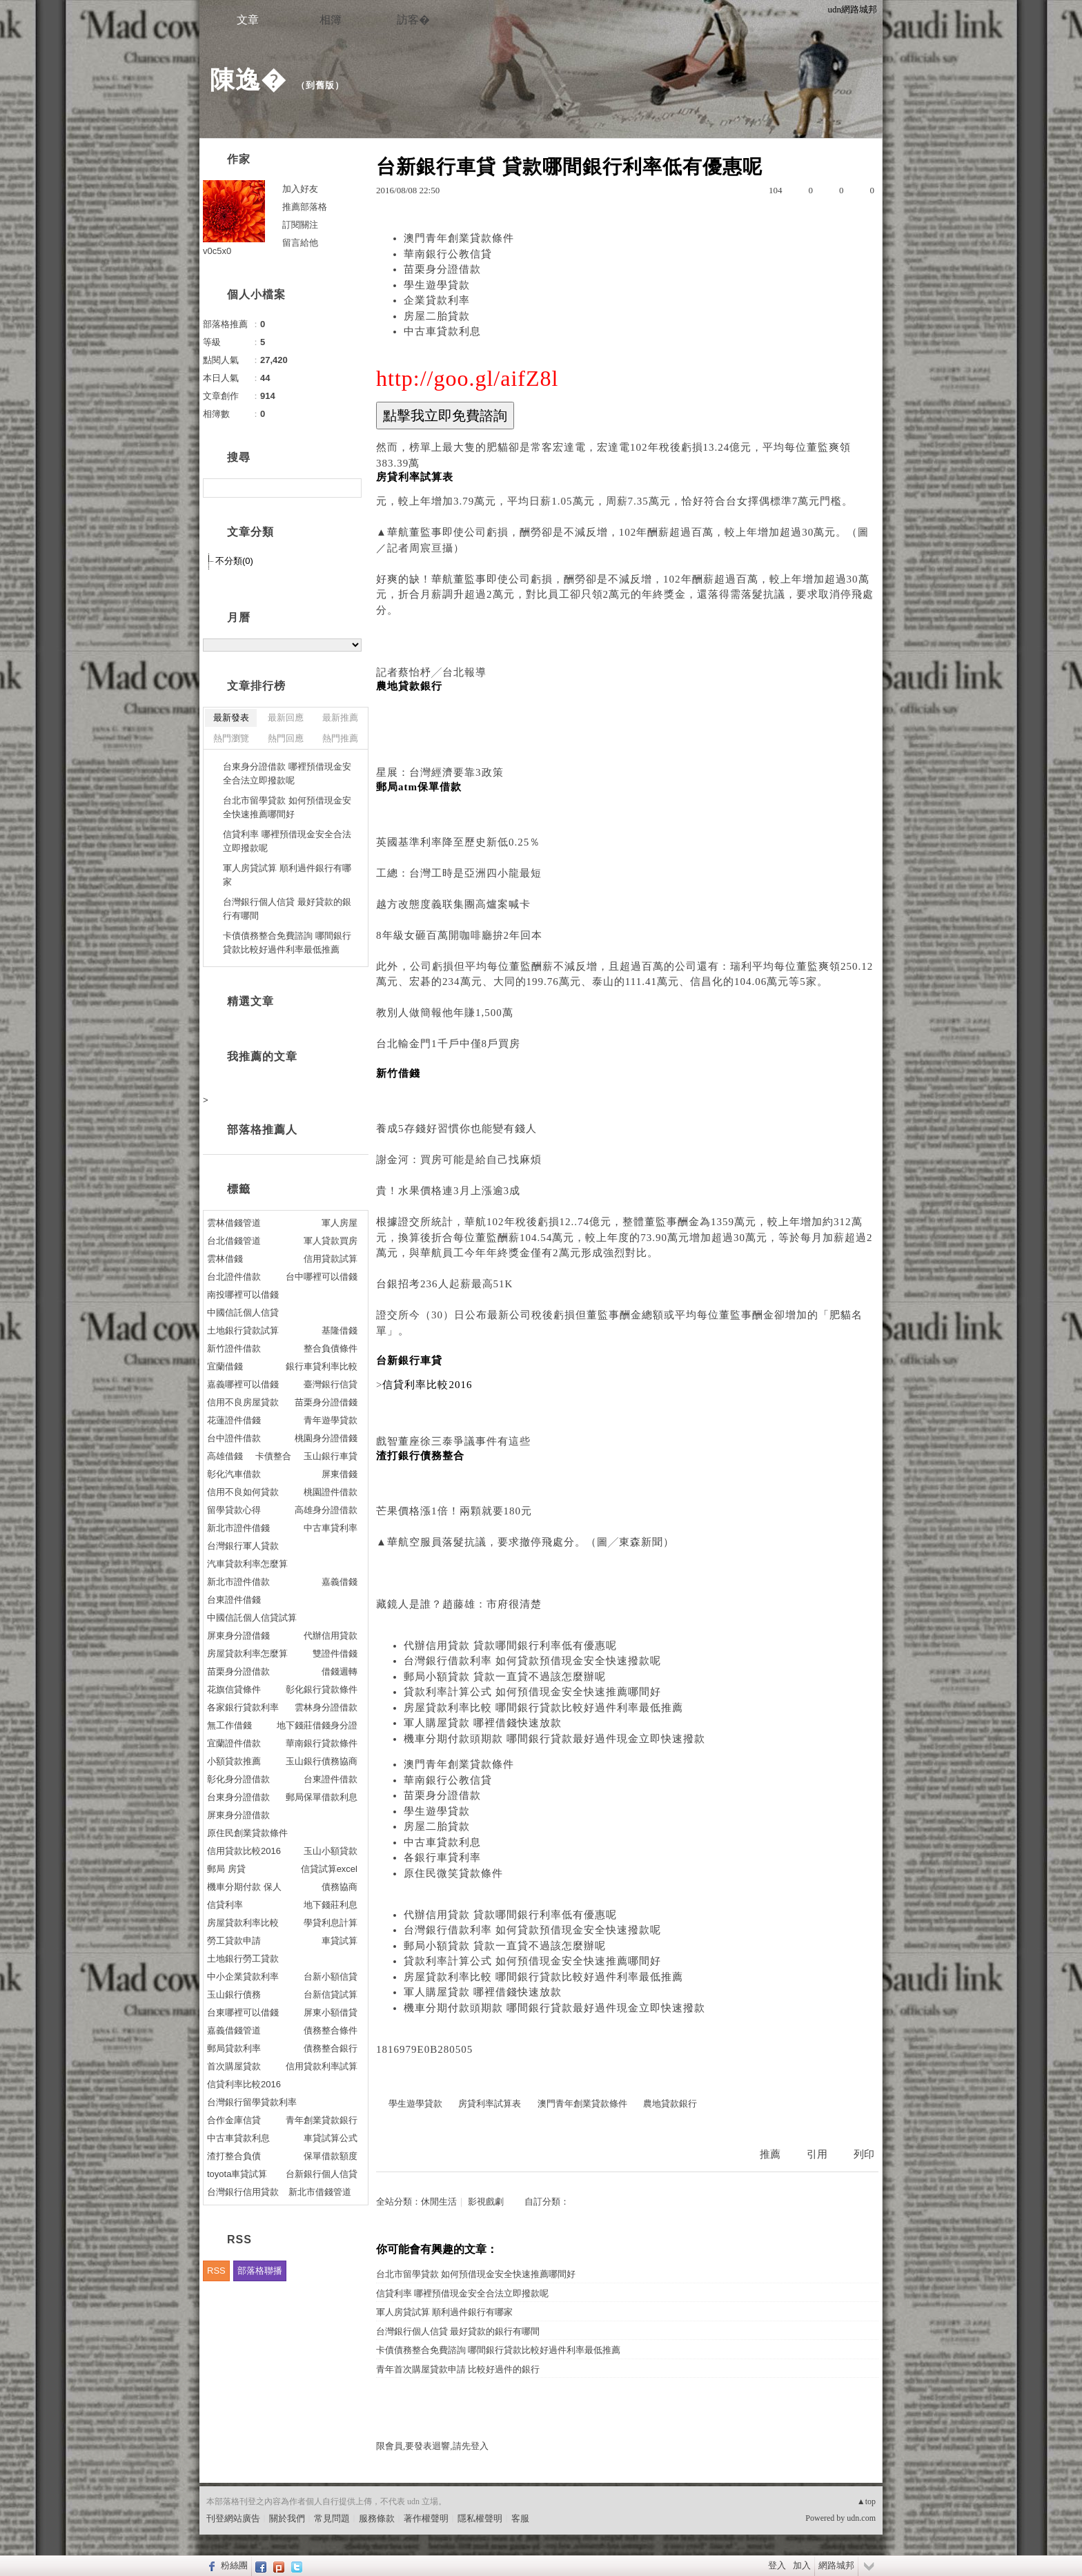 This screenshot has width=1082, height=2576. Describe the element at coordinates (248, 20) in the screenshot. I see `文章` at that location.